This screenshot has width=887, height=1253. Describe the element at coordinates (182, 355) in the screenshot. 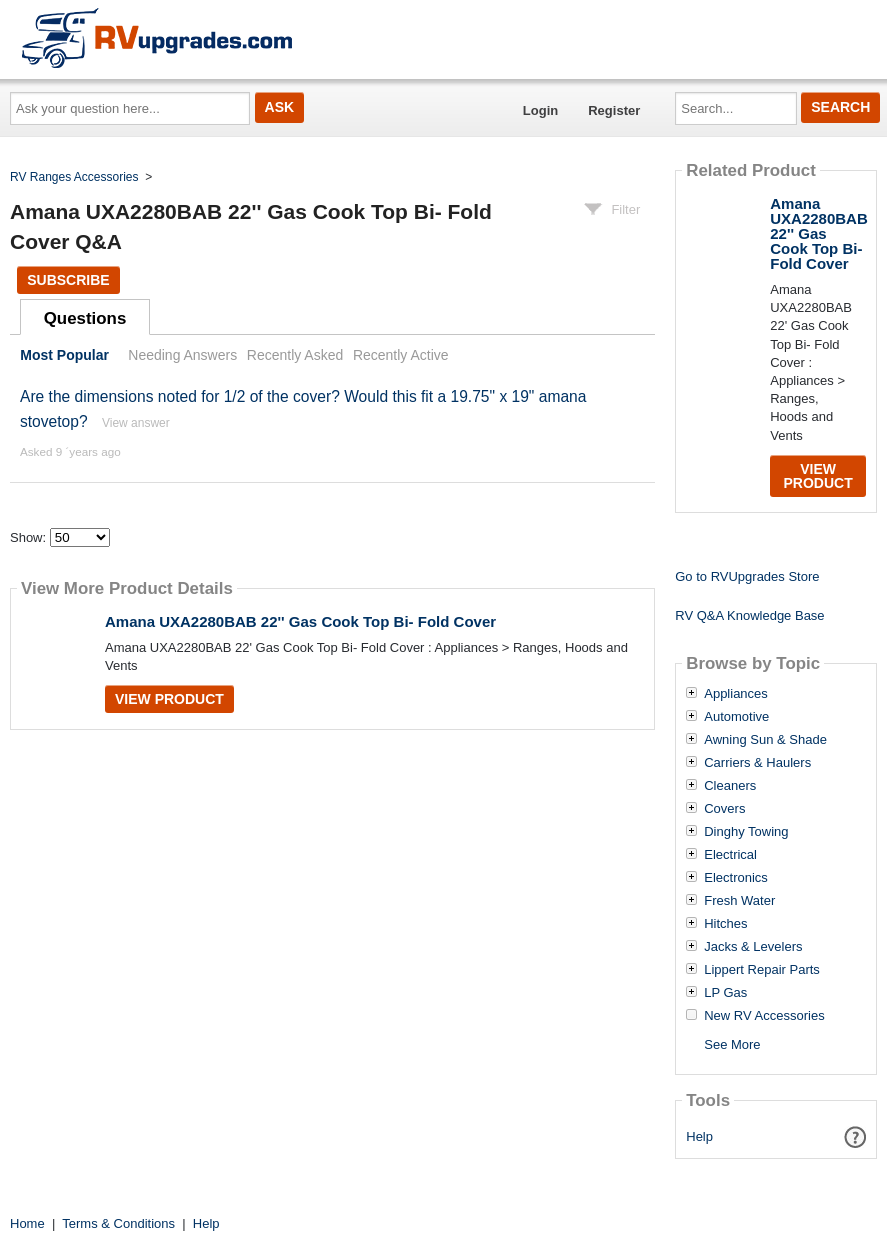

I see `Needing Answers` at that location.